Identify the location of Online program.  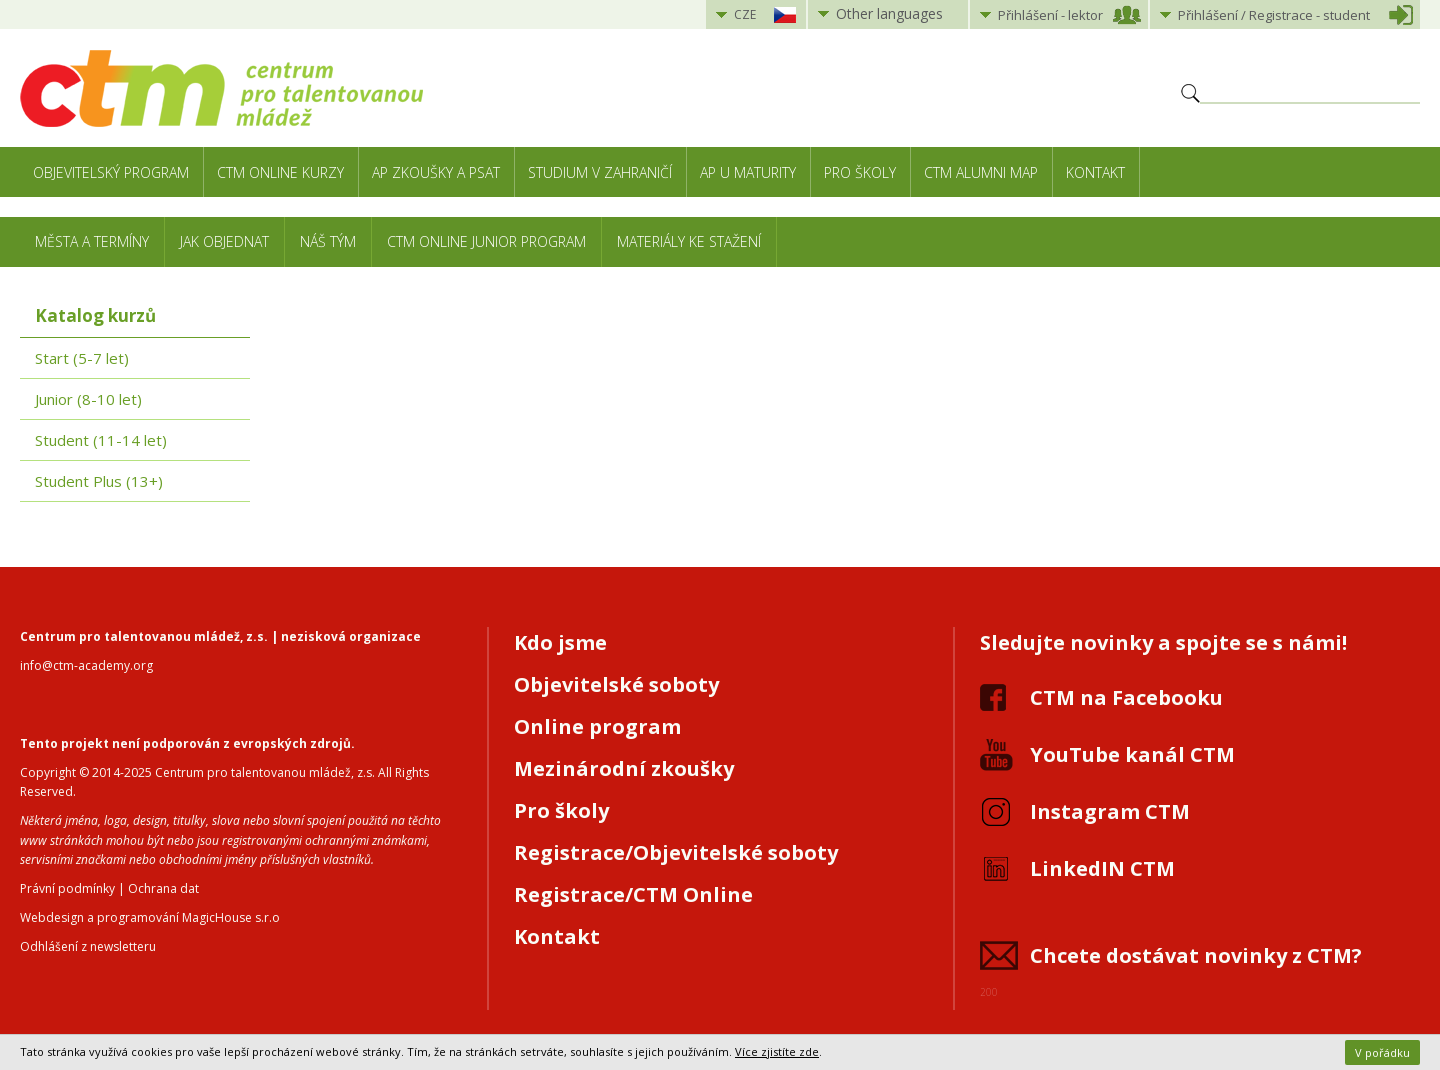
(597, 726).